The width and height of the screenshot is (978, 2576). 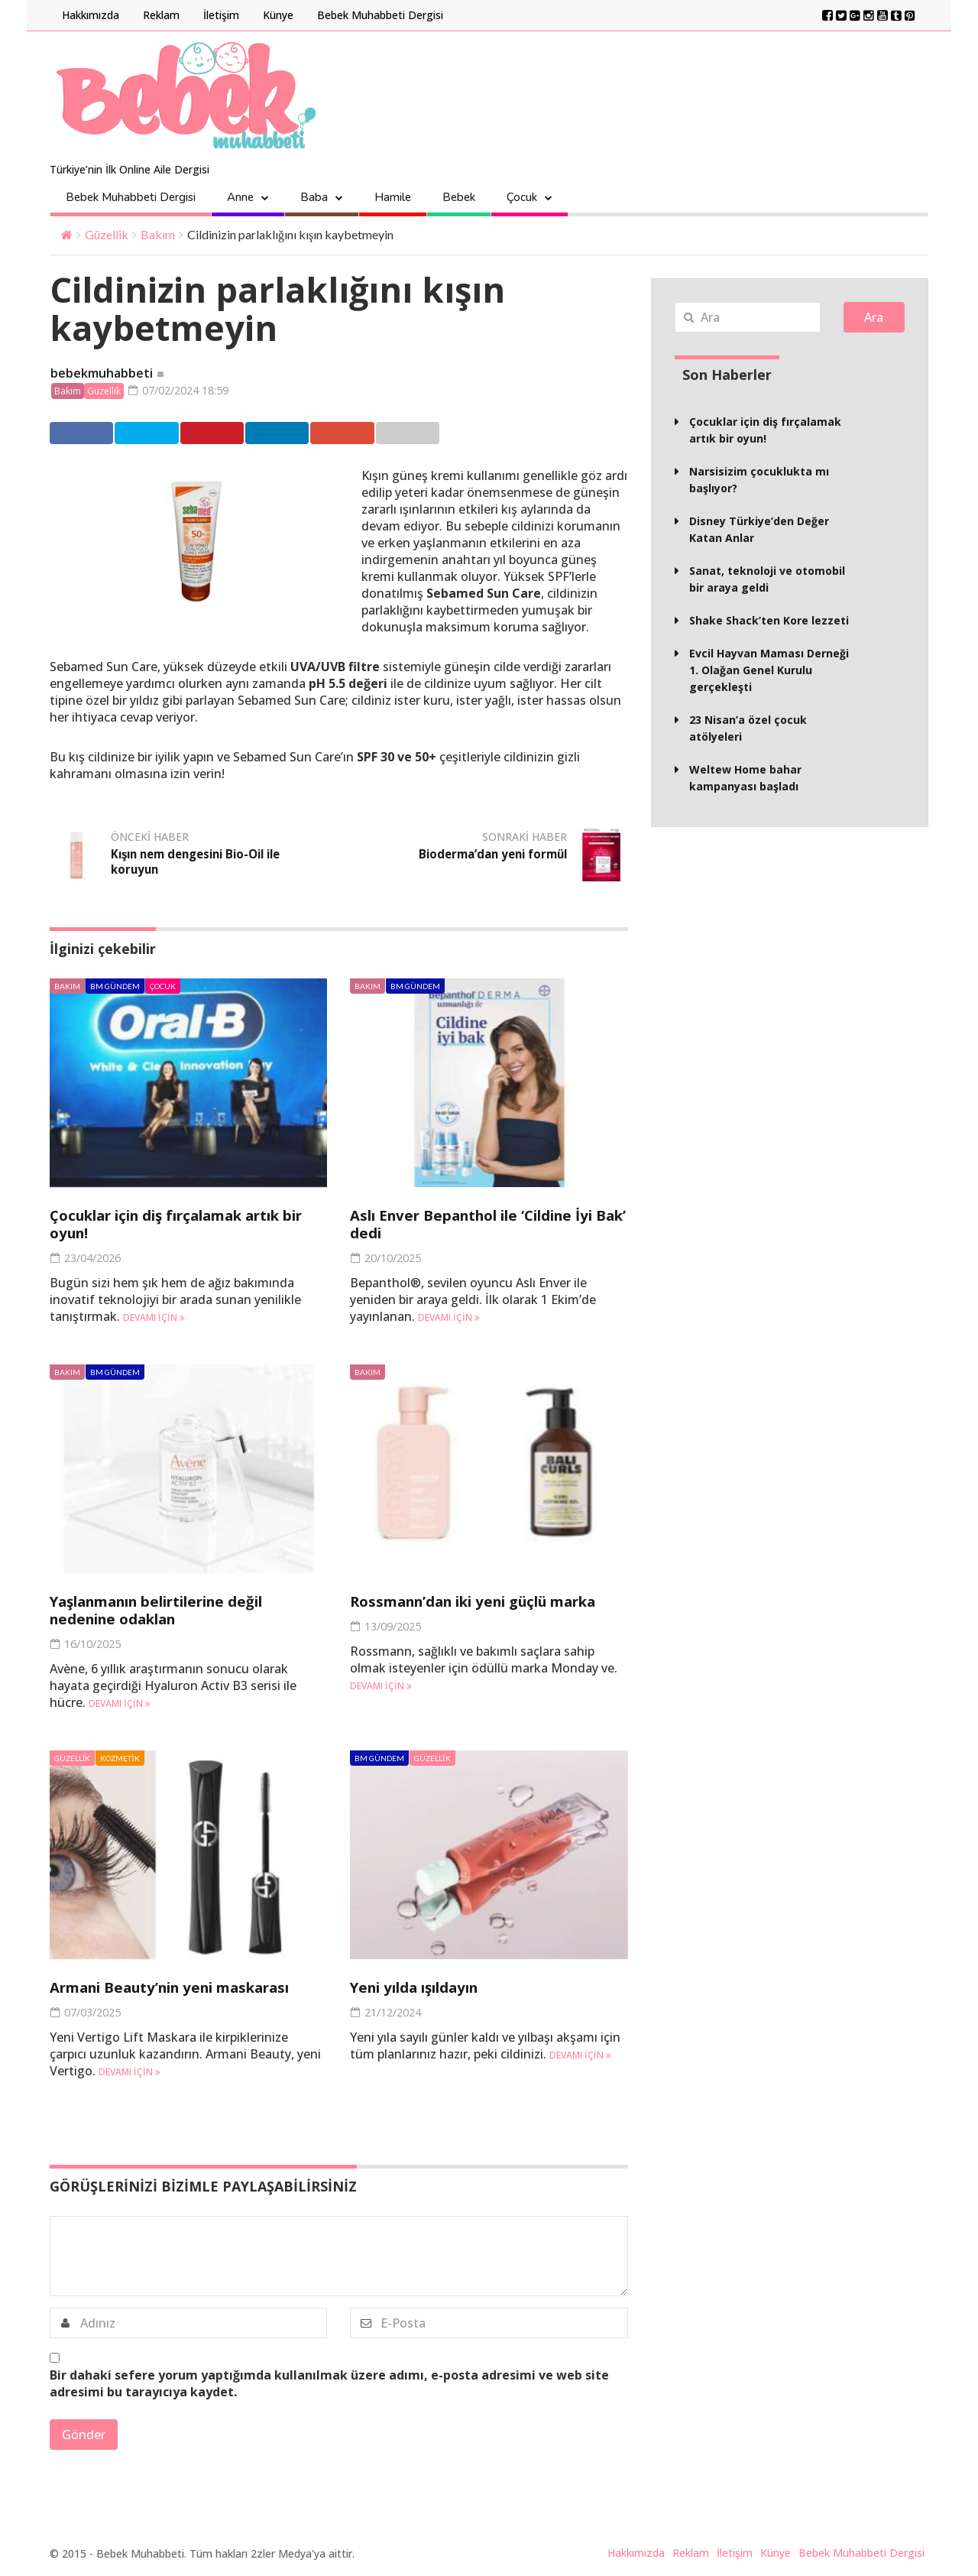 I want to click on Armani Beauty’nin yeni maskarası, so click(x=186, y=1988).